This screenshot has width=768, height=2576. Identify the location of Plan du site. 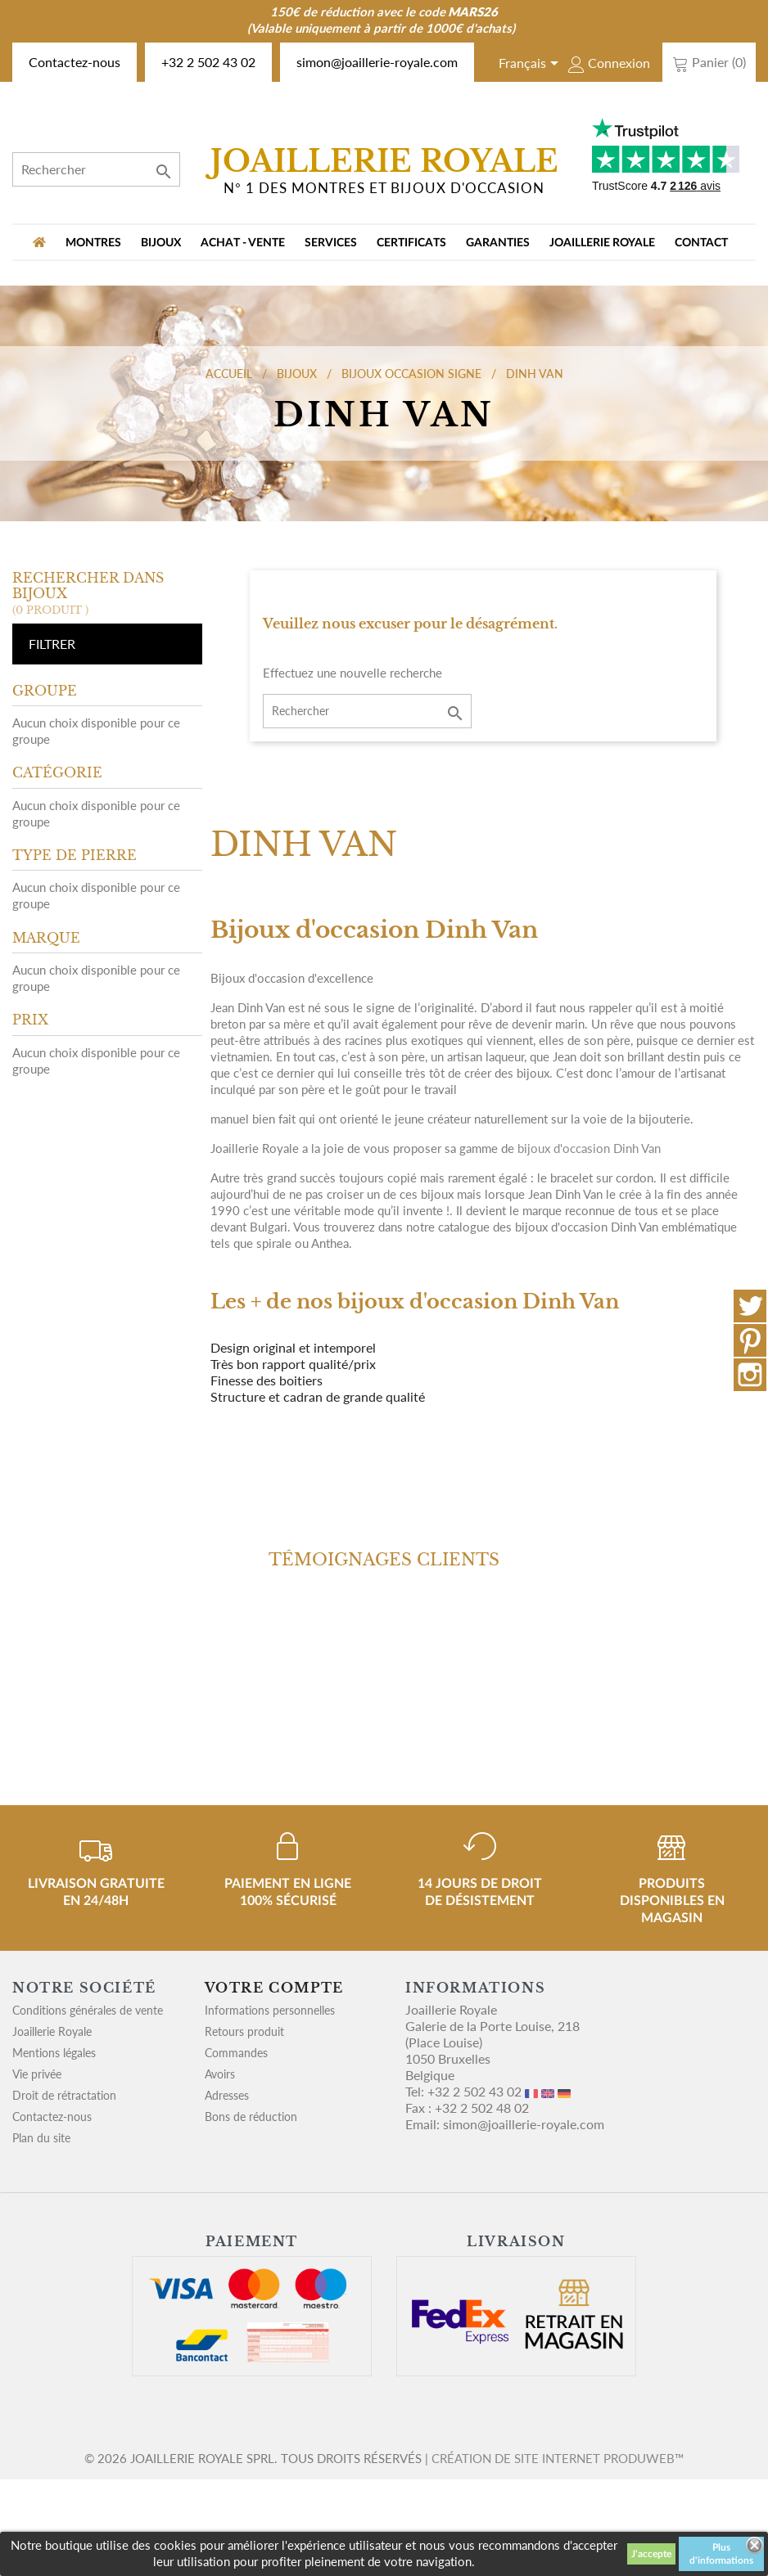
(41, 2138).